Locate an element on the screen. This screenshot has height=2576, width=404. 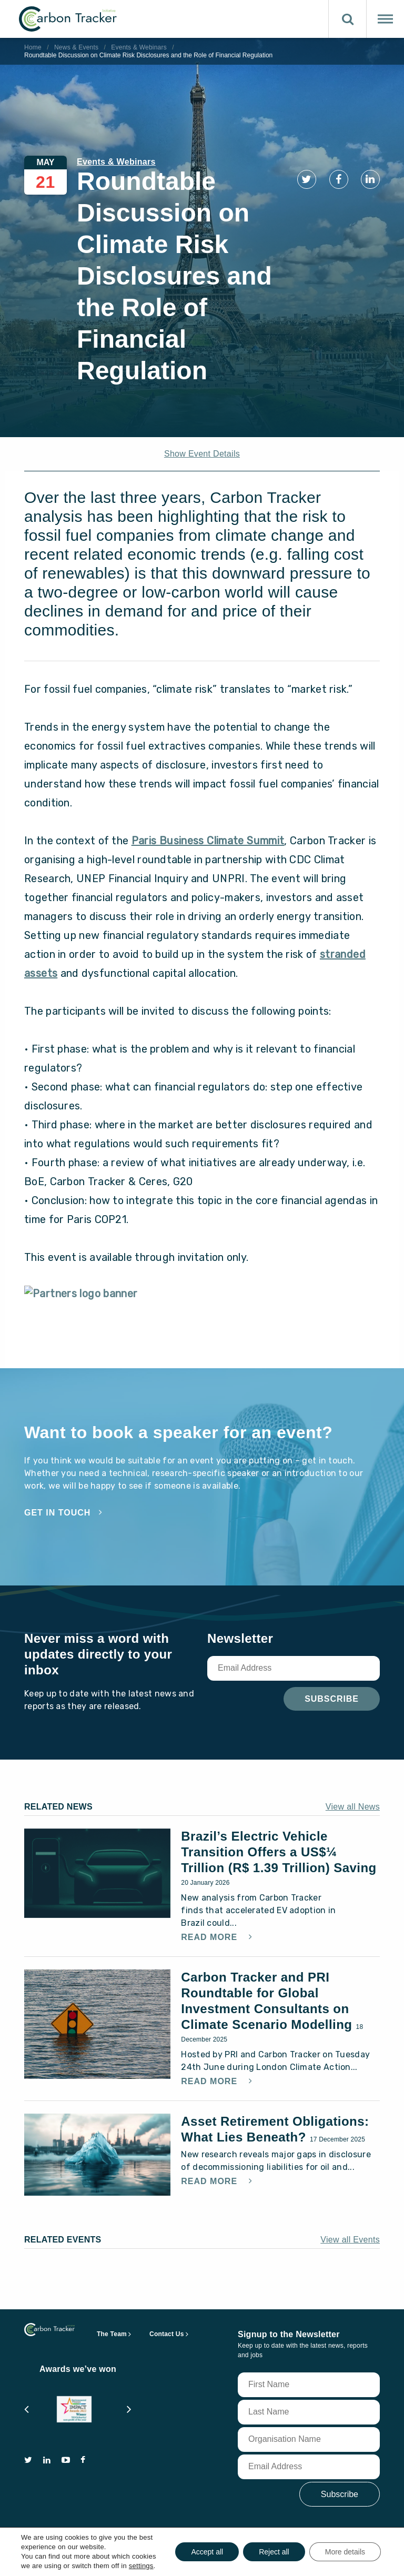
Contact Us is located at coordinates (166, 2326).